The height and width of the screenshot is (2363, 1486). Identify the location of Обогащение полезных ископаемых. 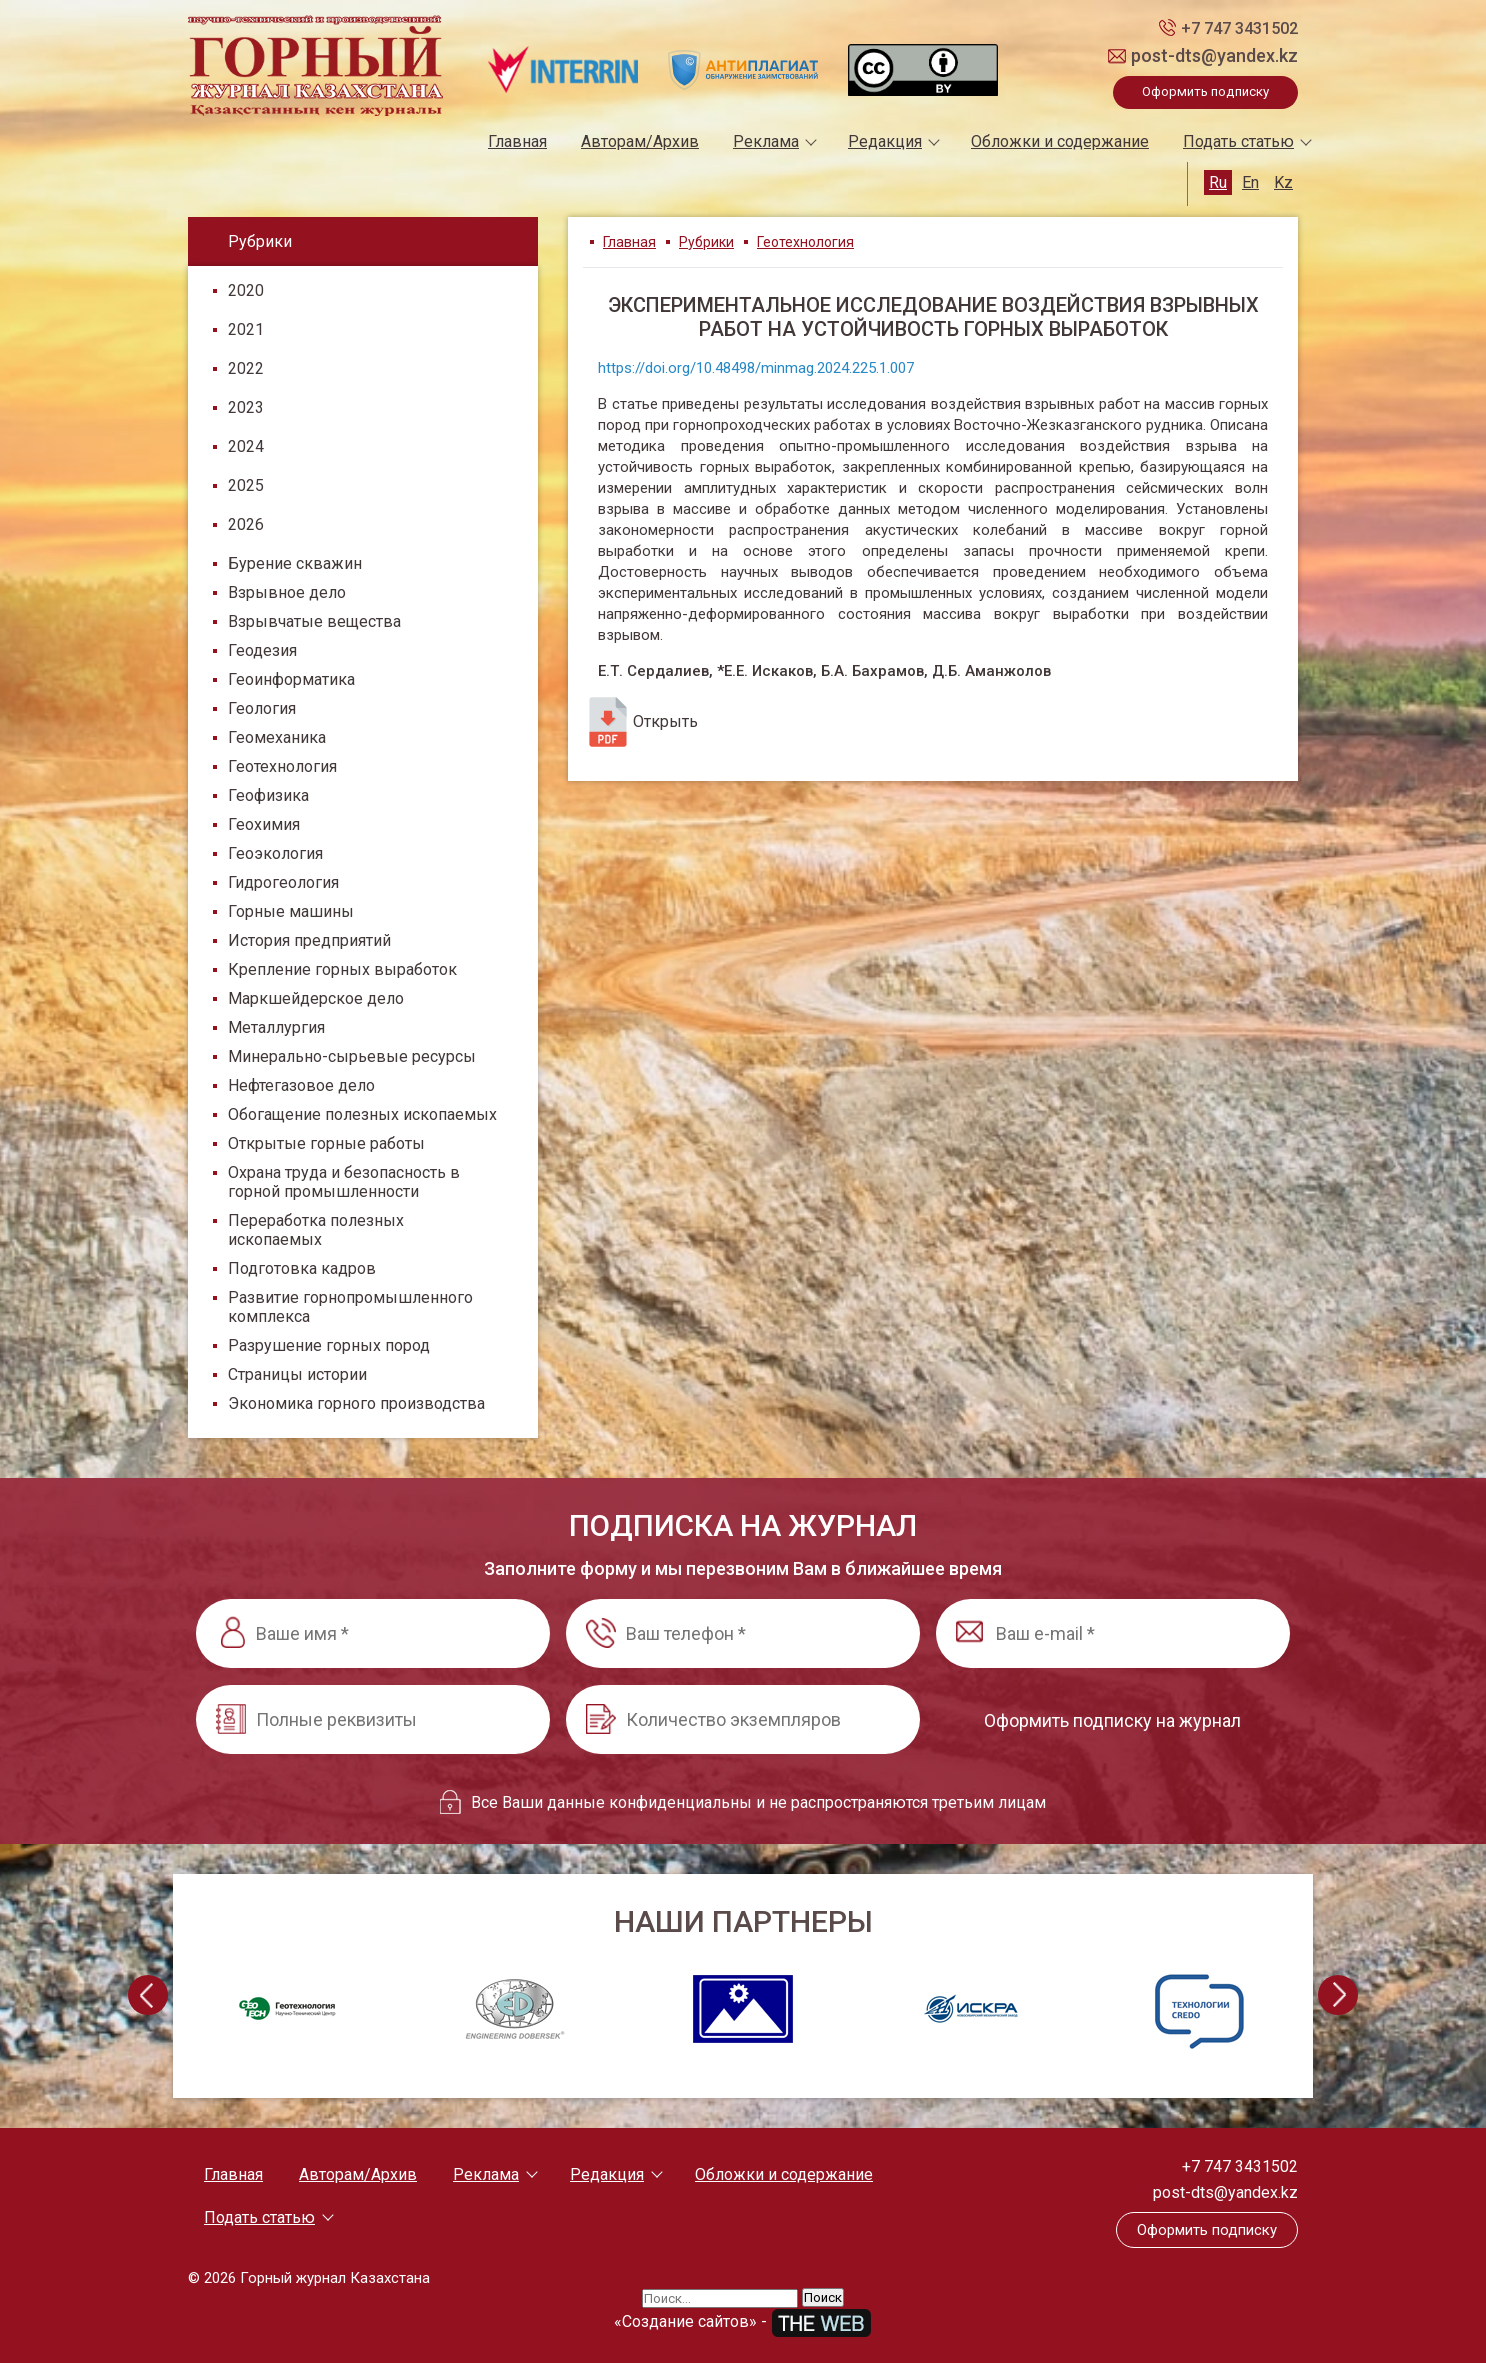
(362, 1114).